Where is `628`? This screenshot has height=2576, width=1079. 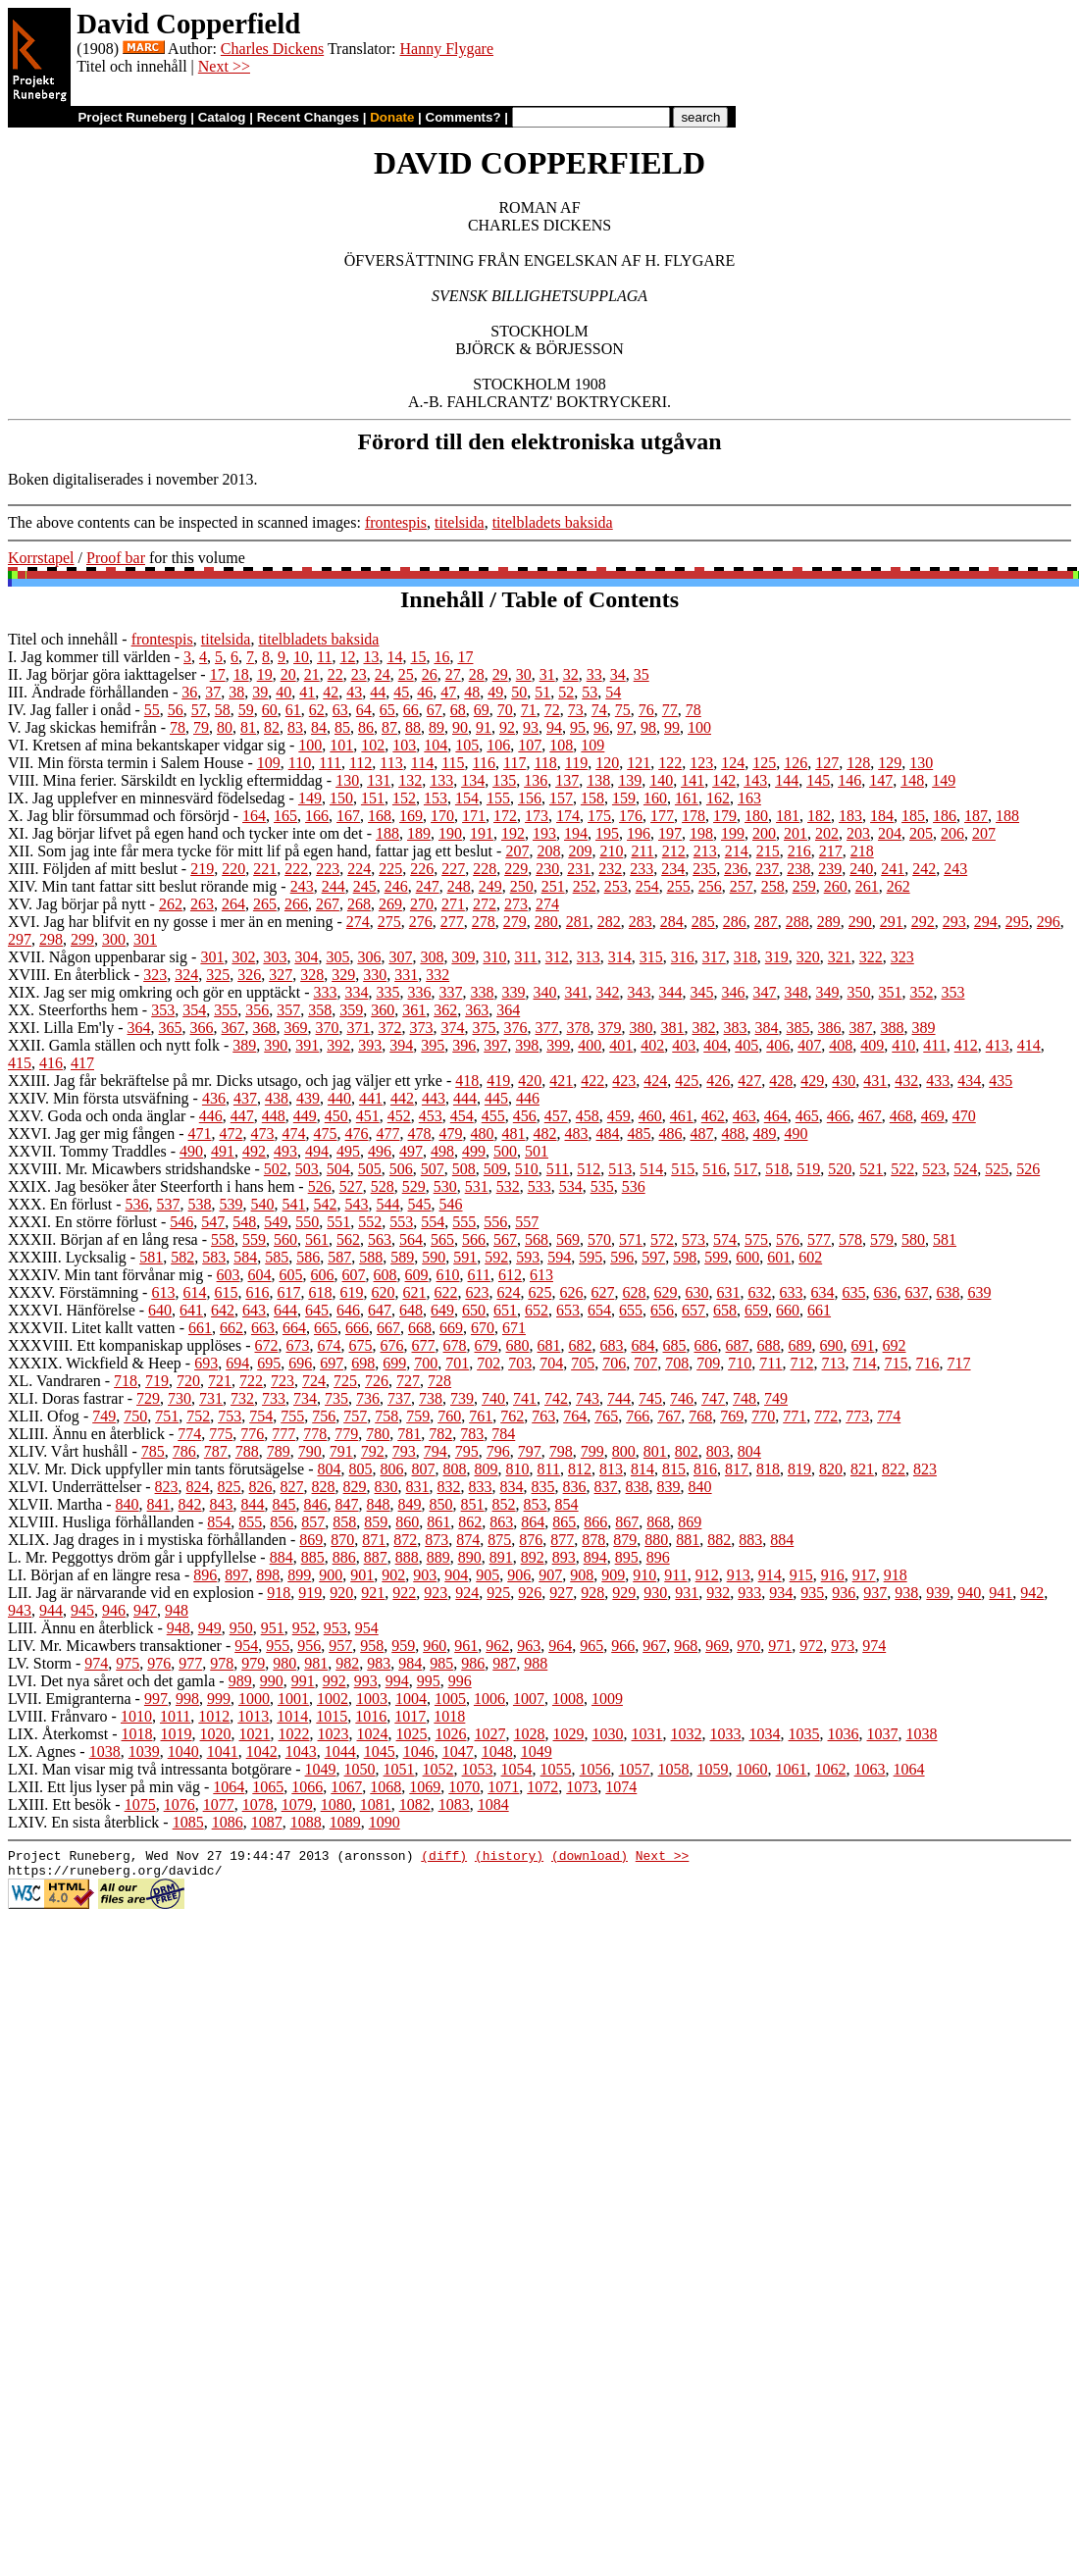 628 is located at coordinates (633, 1292).